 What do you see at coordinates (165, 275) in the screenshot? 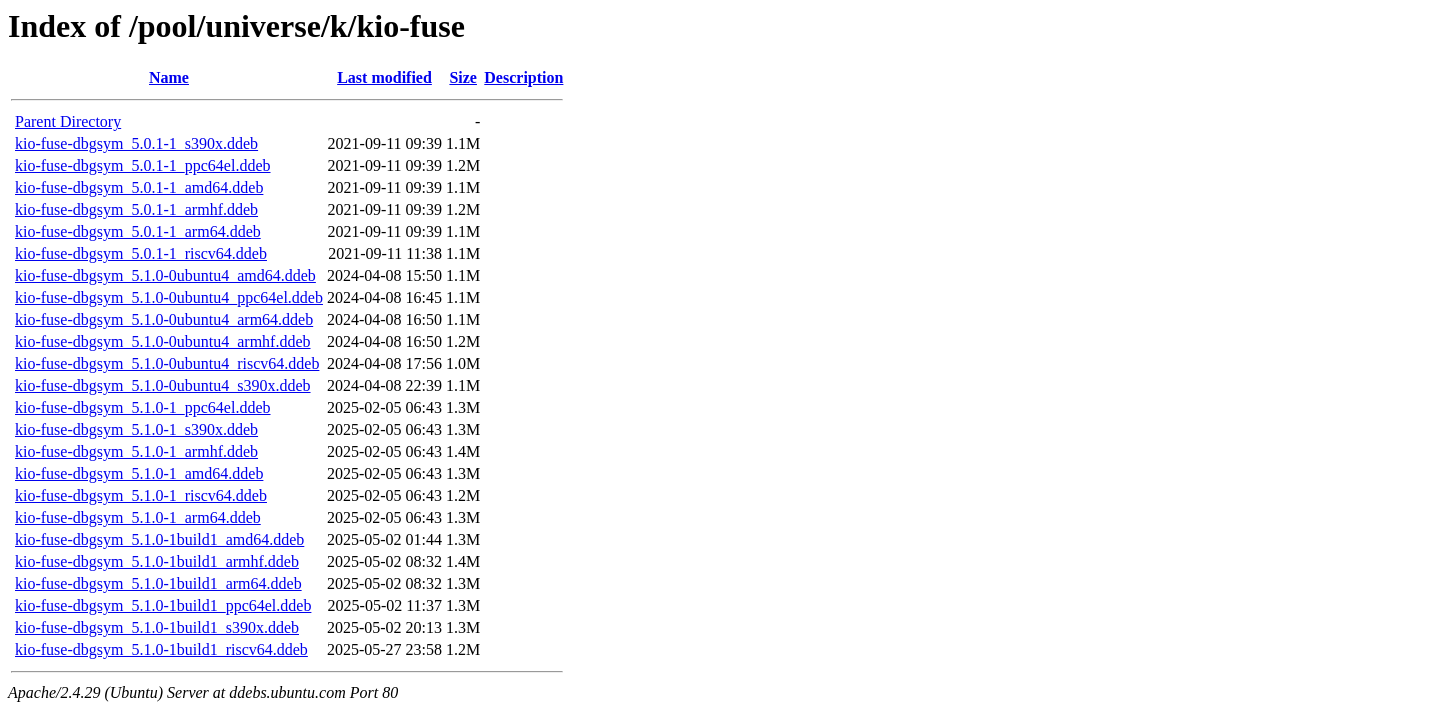
I see `kio-fuse-dbgsym_5.1.0-0ubuntu4_amd64.ddeb` at bounding box center [165, 275].